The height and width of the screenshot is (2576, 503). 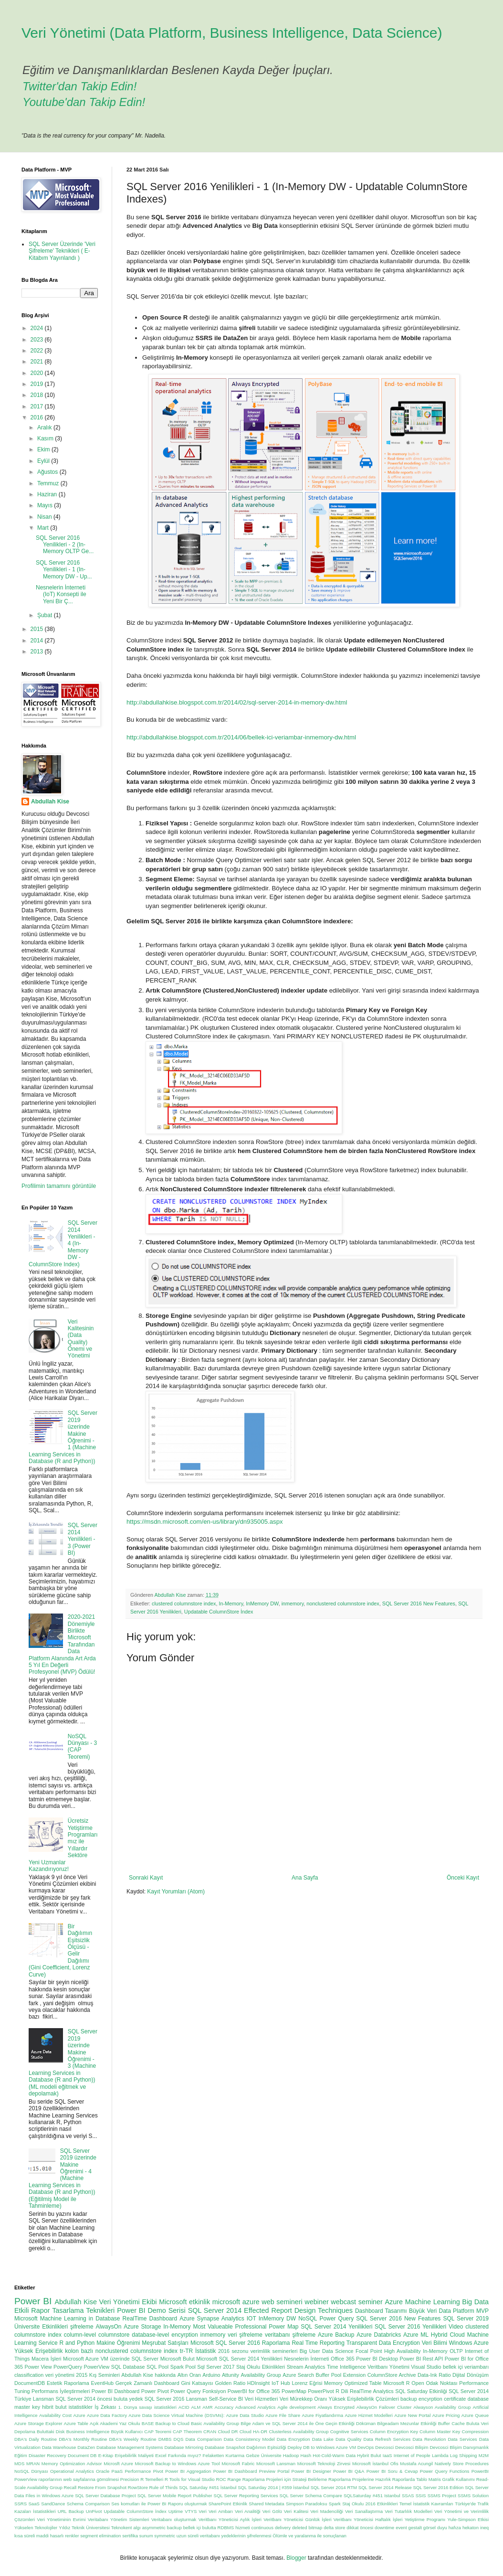 What do you see at coordinates (388, 2367) in the screenshot?
I see `Veritbanı Yönetimi` at bounding box center [388, 2367].